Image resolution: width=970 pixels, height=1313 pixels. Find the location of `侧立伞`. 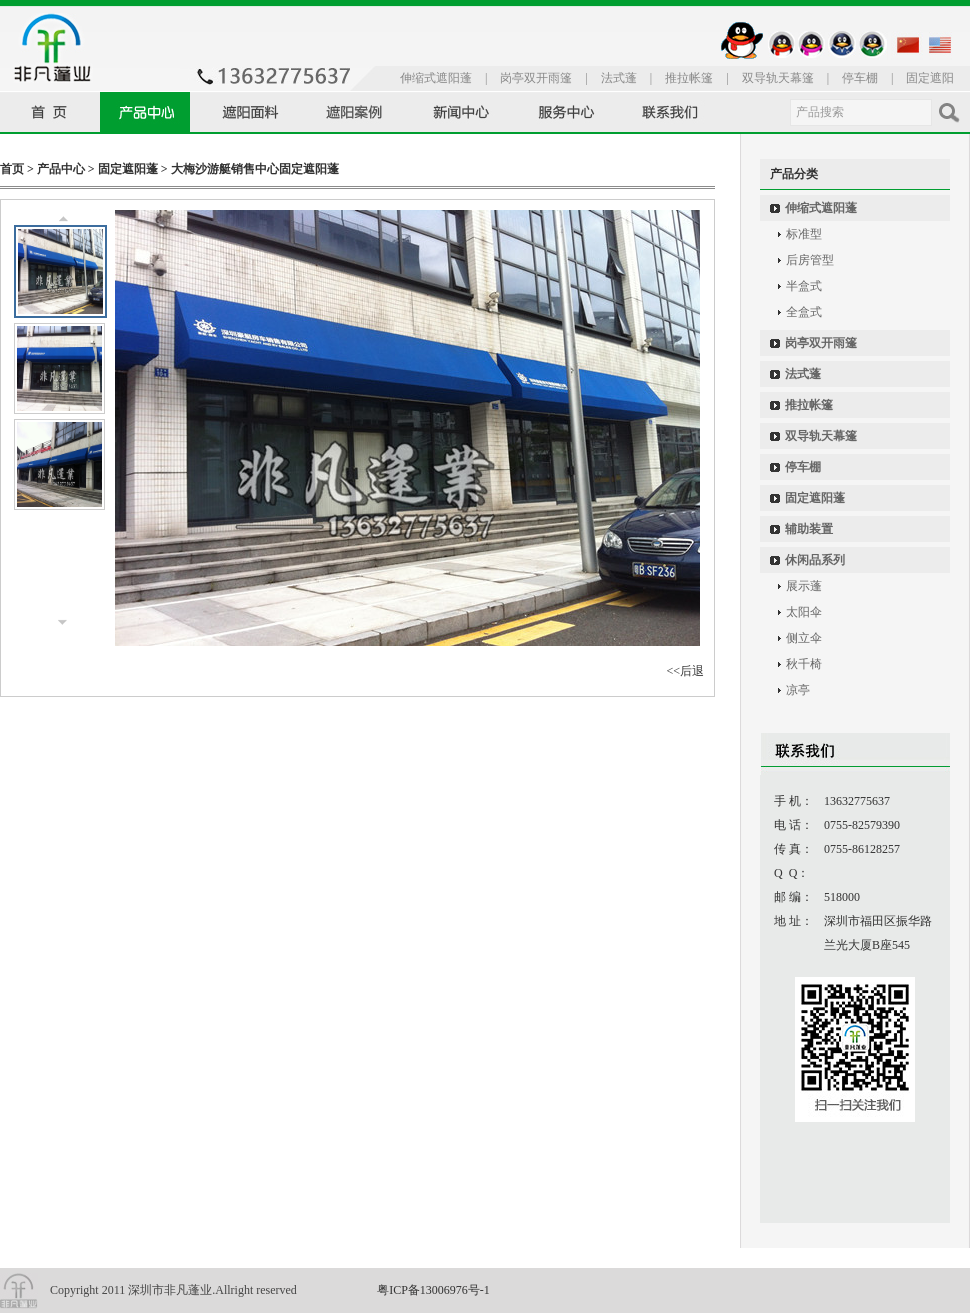

侧立伞 is located at coordinates (804, 638).